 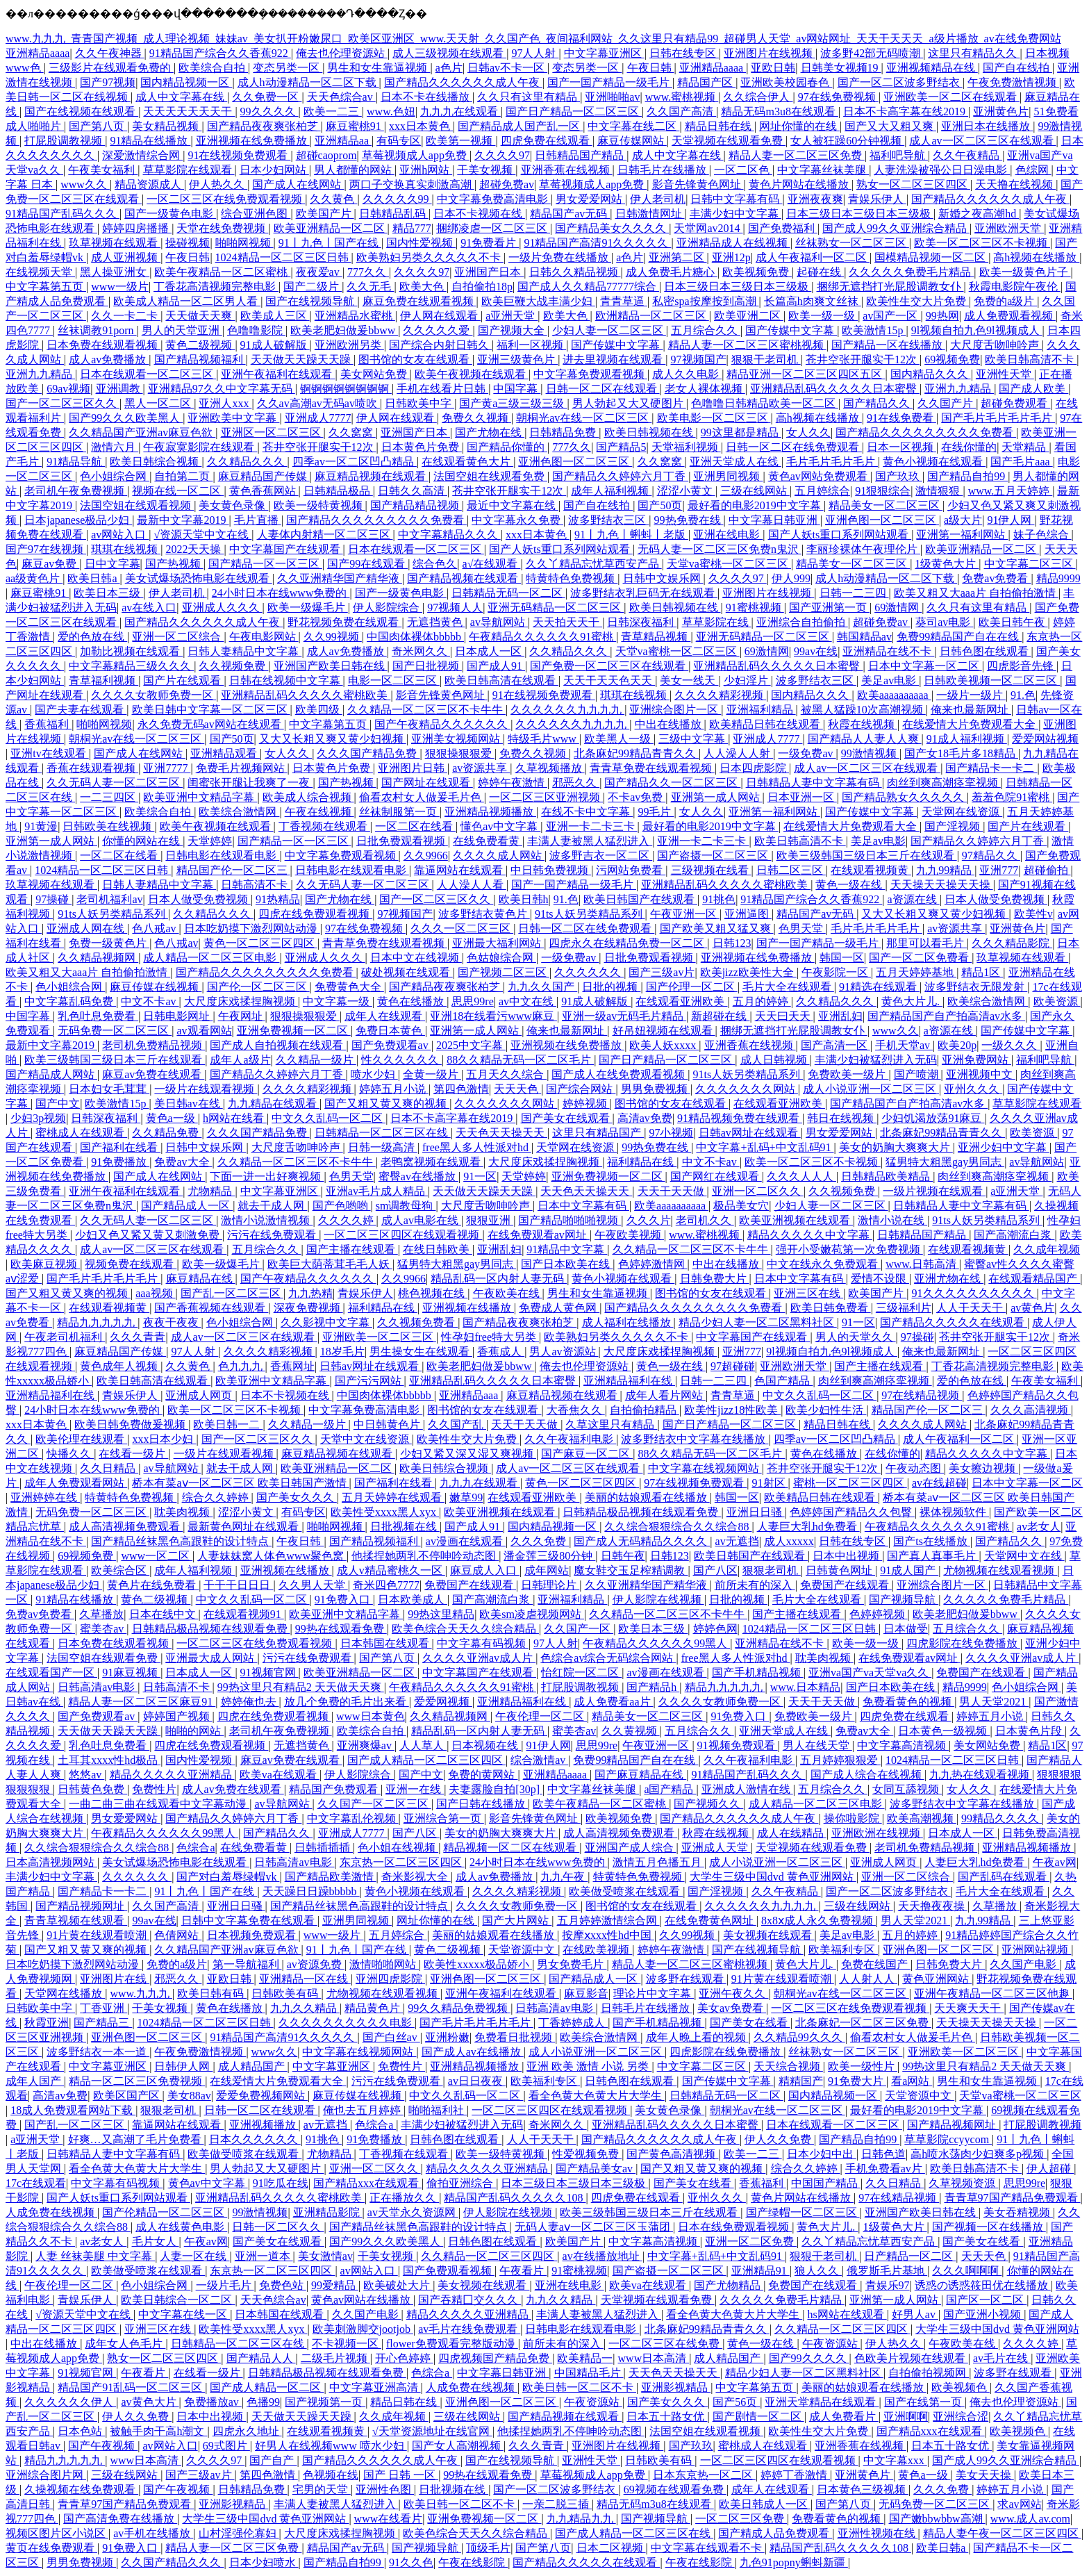 What do you see at coordinates (464, 578) in the screenshot?
I see `国产精品视频在线观看` at bounding box center [464, 578].